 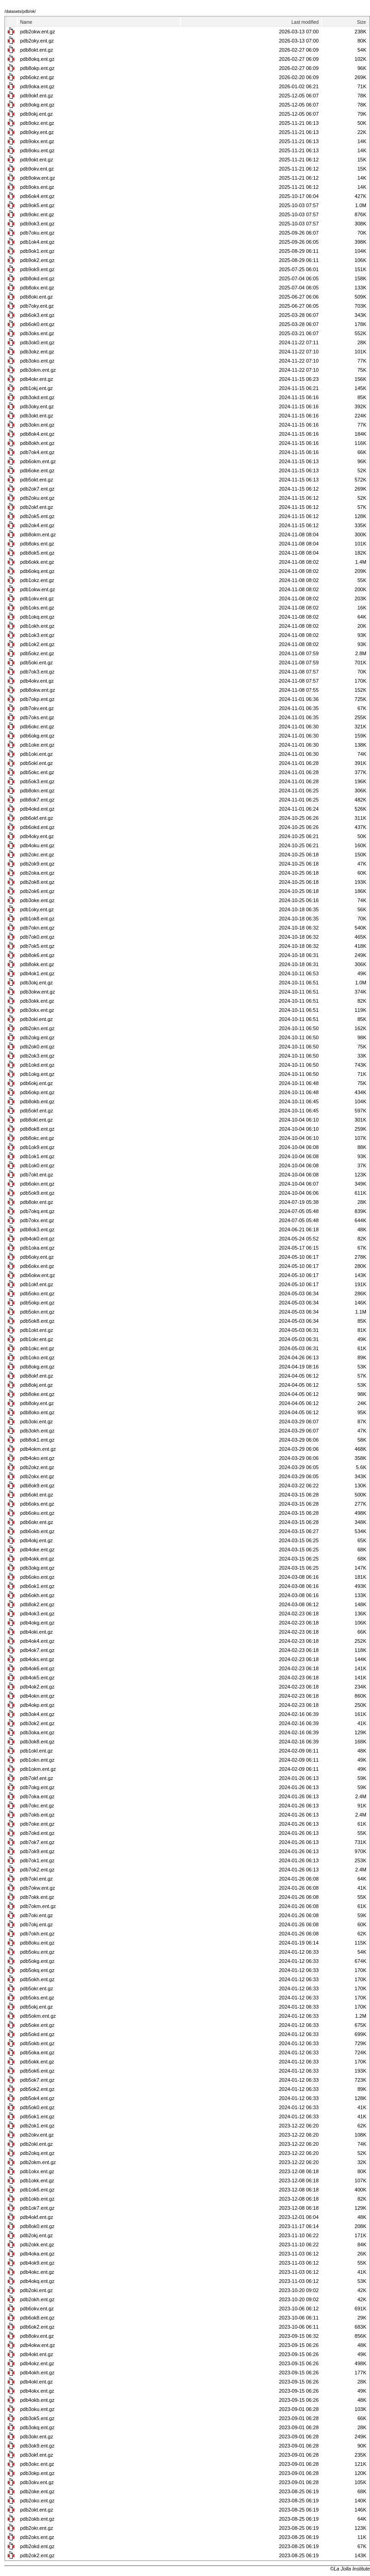 I want to click on pdb7okx.ent.gz, so click(x=37, y=1220).